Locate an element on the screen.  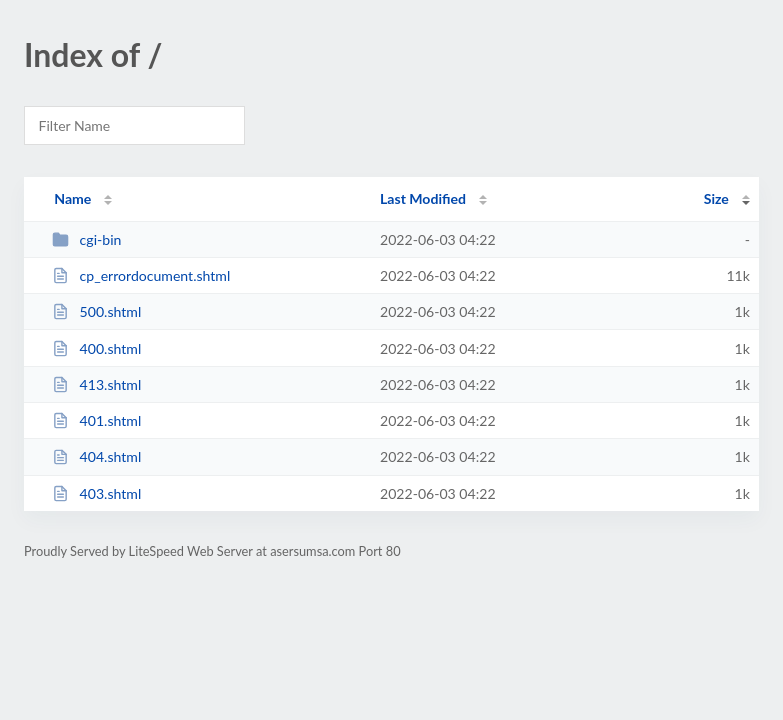
500.shtml is located at coordinates (96, 311).